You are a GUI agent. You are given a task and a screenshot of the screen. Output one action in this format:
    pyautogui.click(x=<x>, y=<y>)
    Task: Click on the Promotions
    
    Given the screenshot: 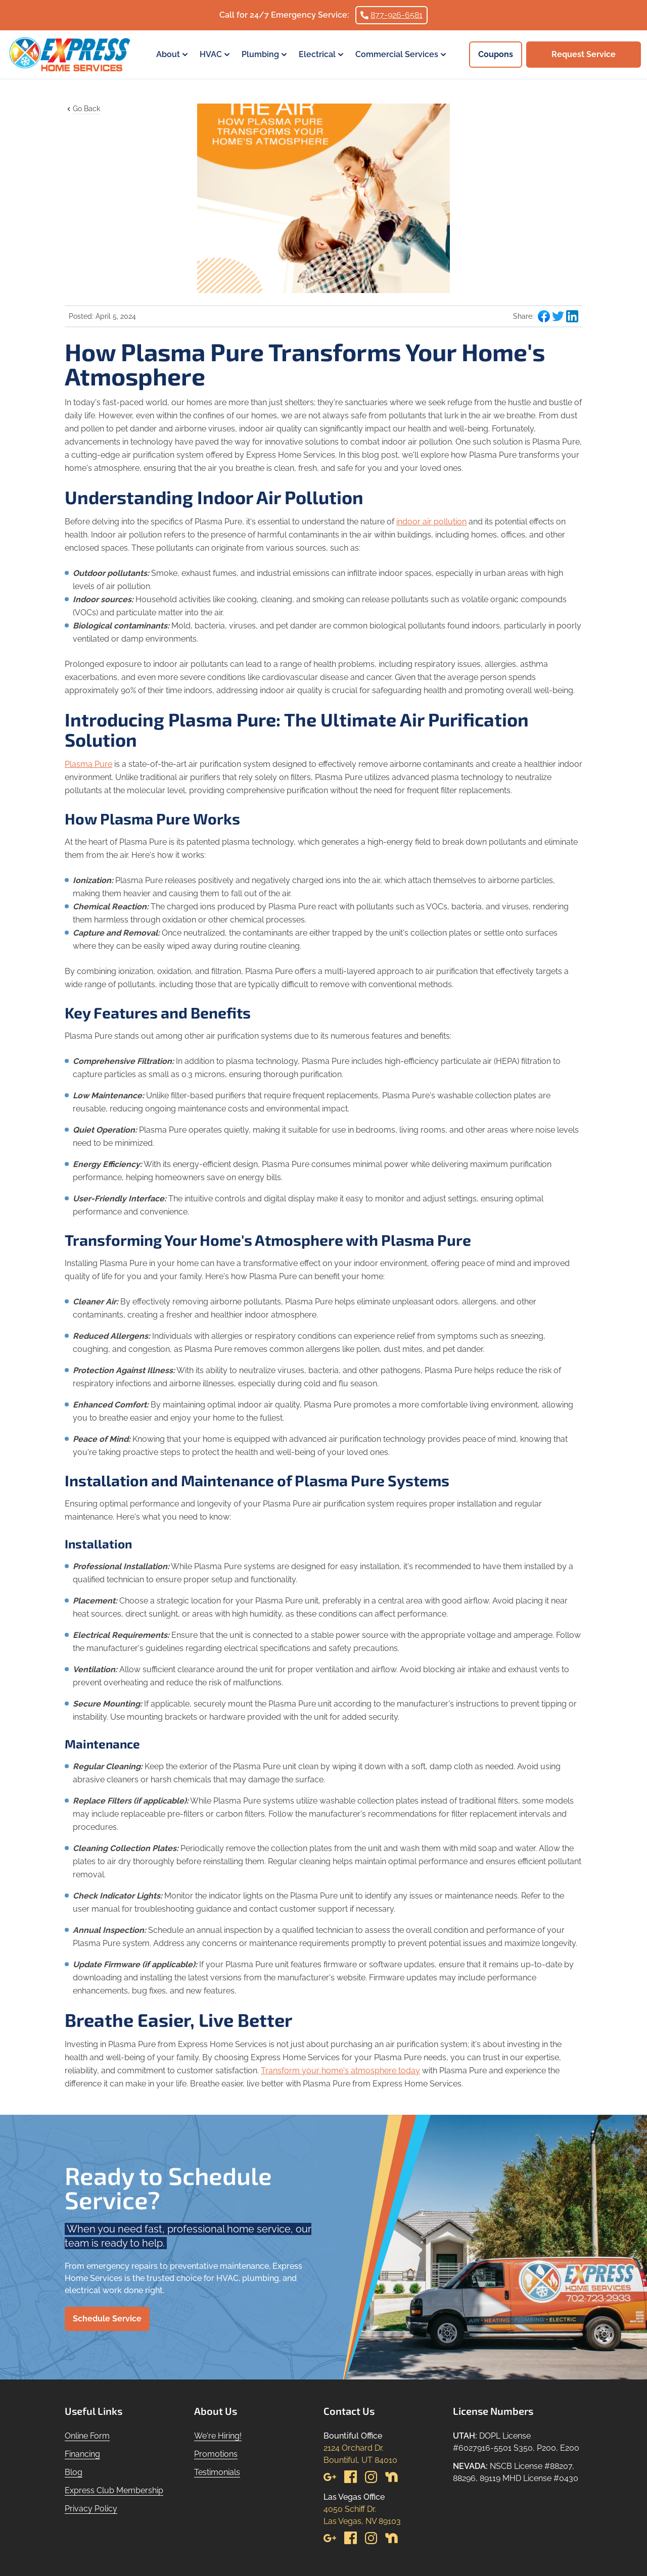 What is the action you would take?
    pyautogui.click(x=216, y=2454)
    